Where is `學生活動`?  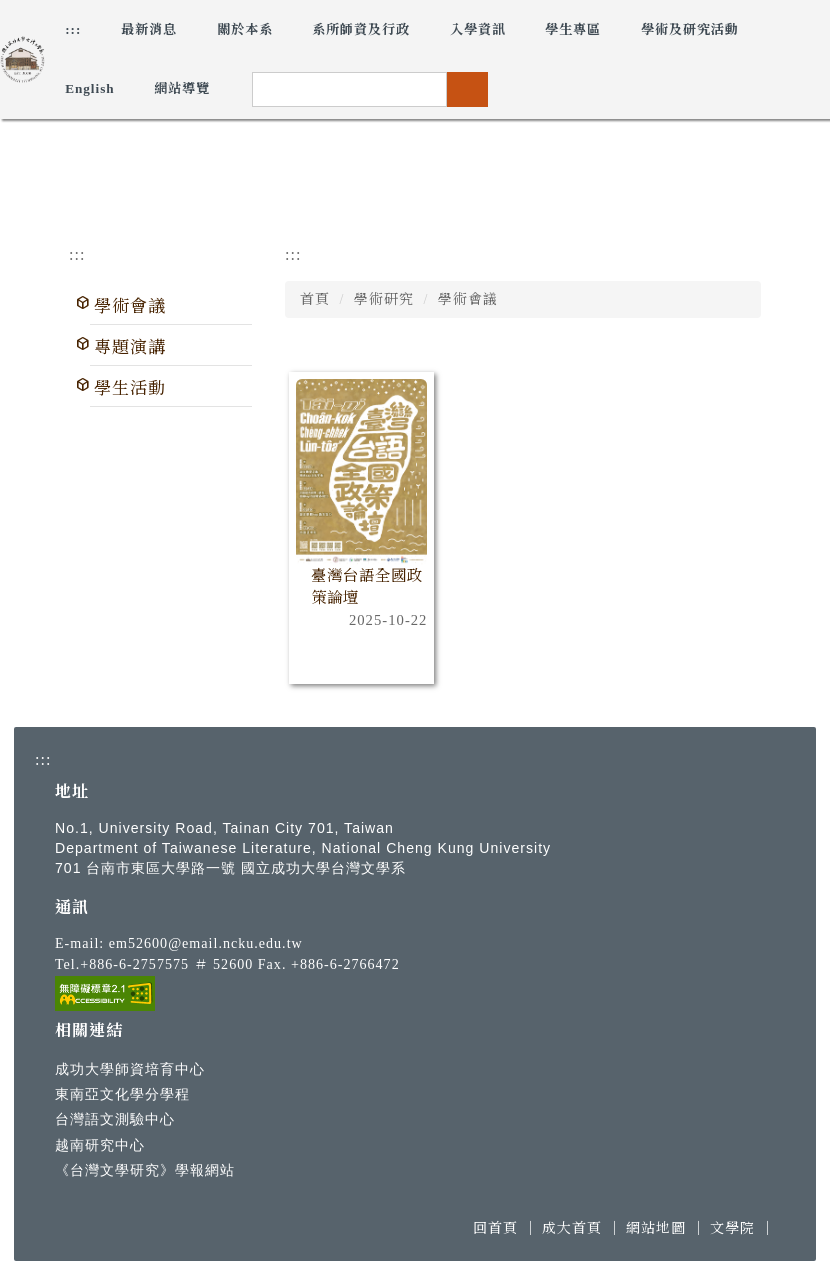
學生活動 is located at coordinates (130, 388).